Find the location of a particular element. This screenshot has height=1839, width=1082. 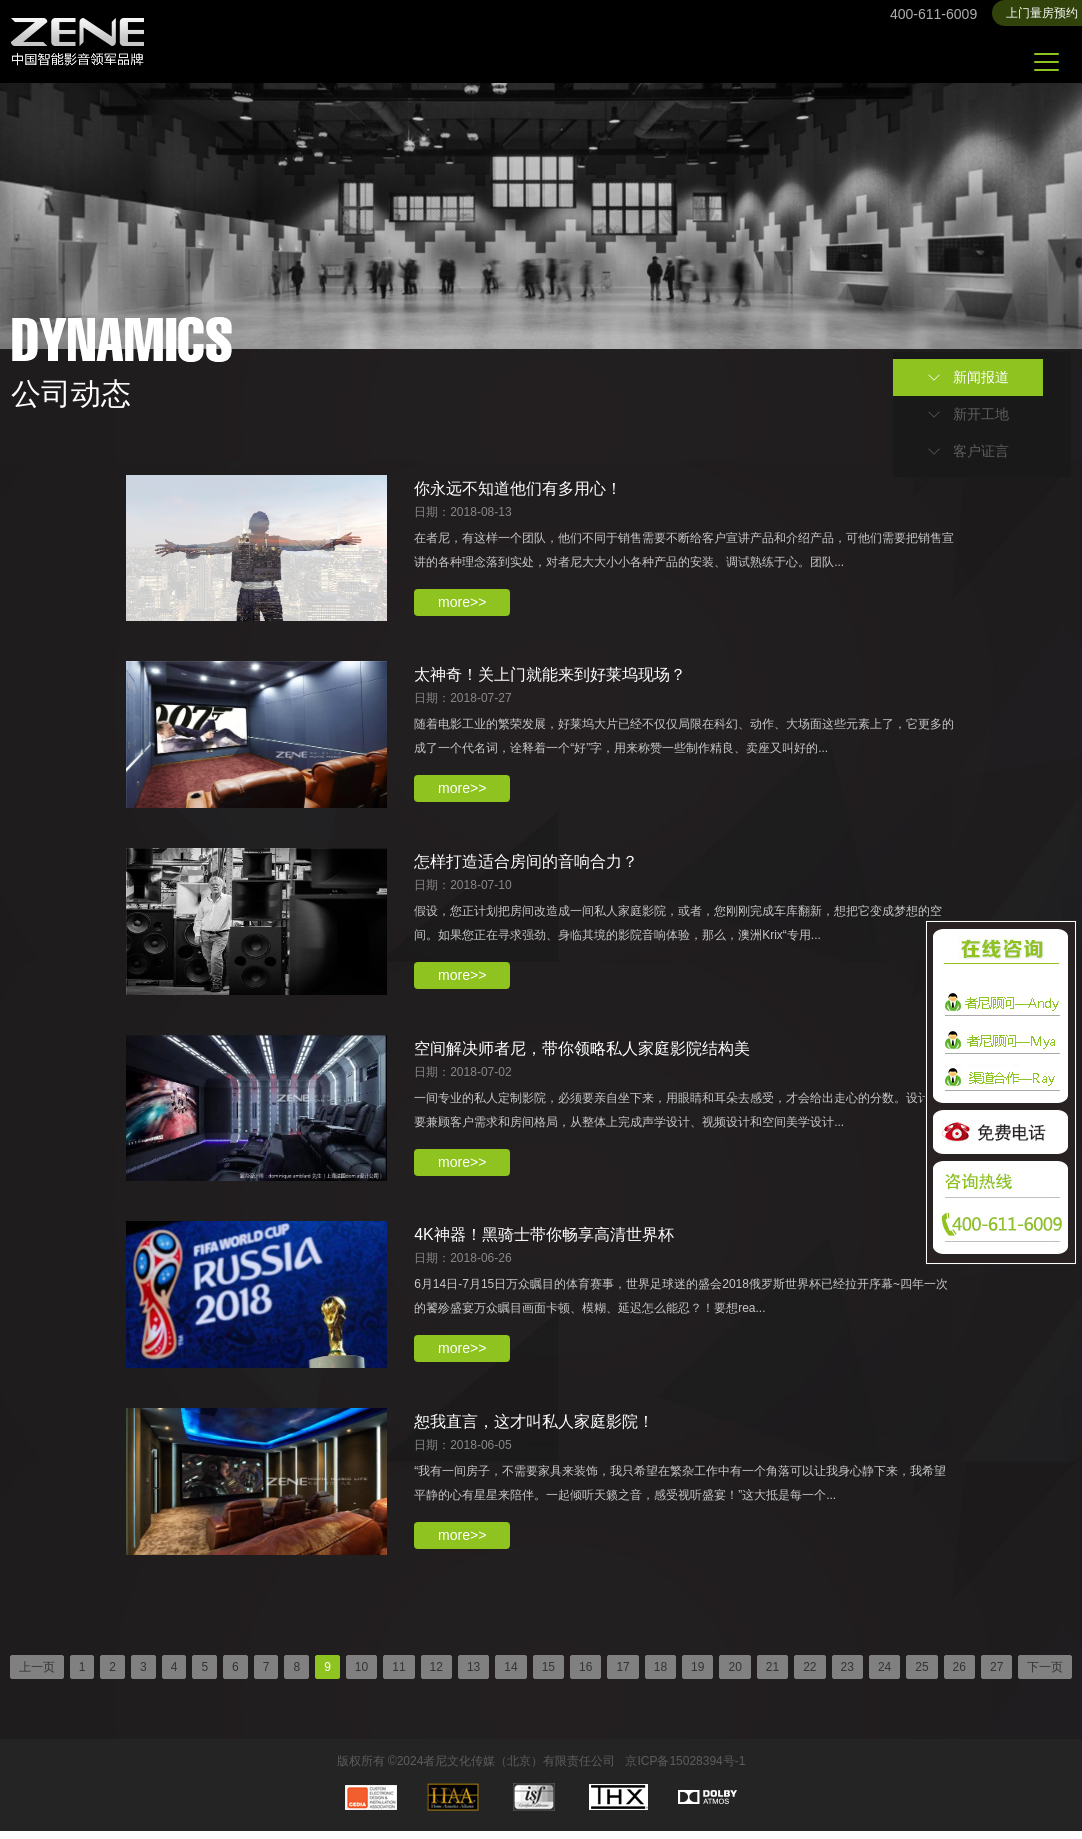

23 is located at coordinates (847, 1675).